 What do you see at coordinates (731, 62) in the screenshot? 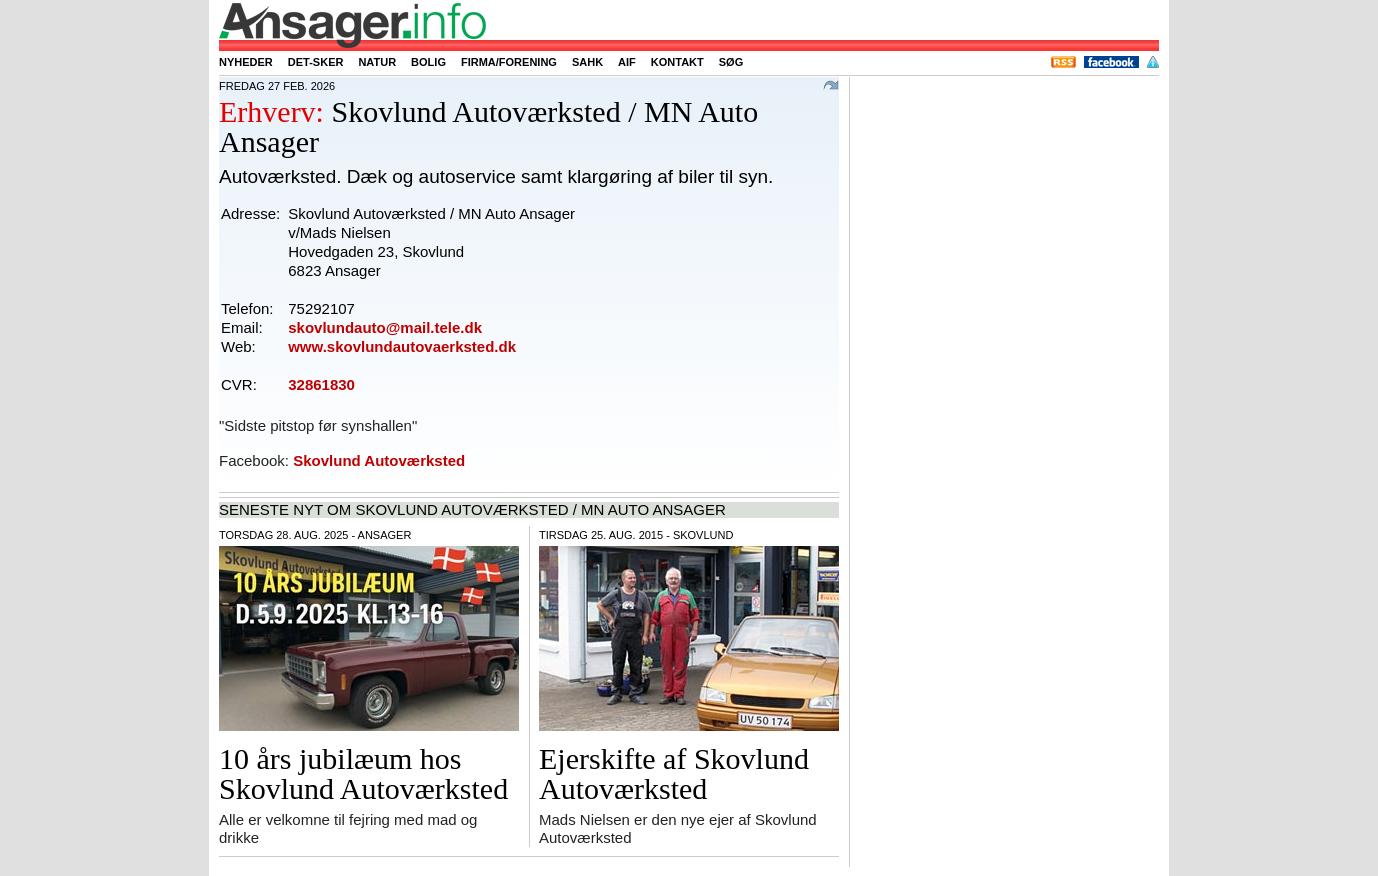
I see `Søg` at bounding box center [731, 62].